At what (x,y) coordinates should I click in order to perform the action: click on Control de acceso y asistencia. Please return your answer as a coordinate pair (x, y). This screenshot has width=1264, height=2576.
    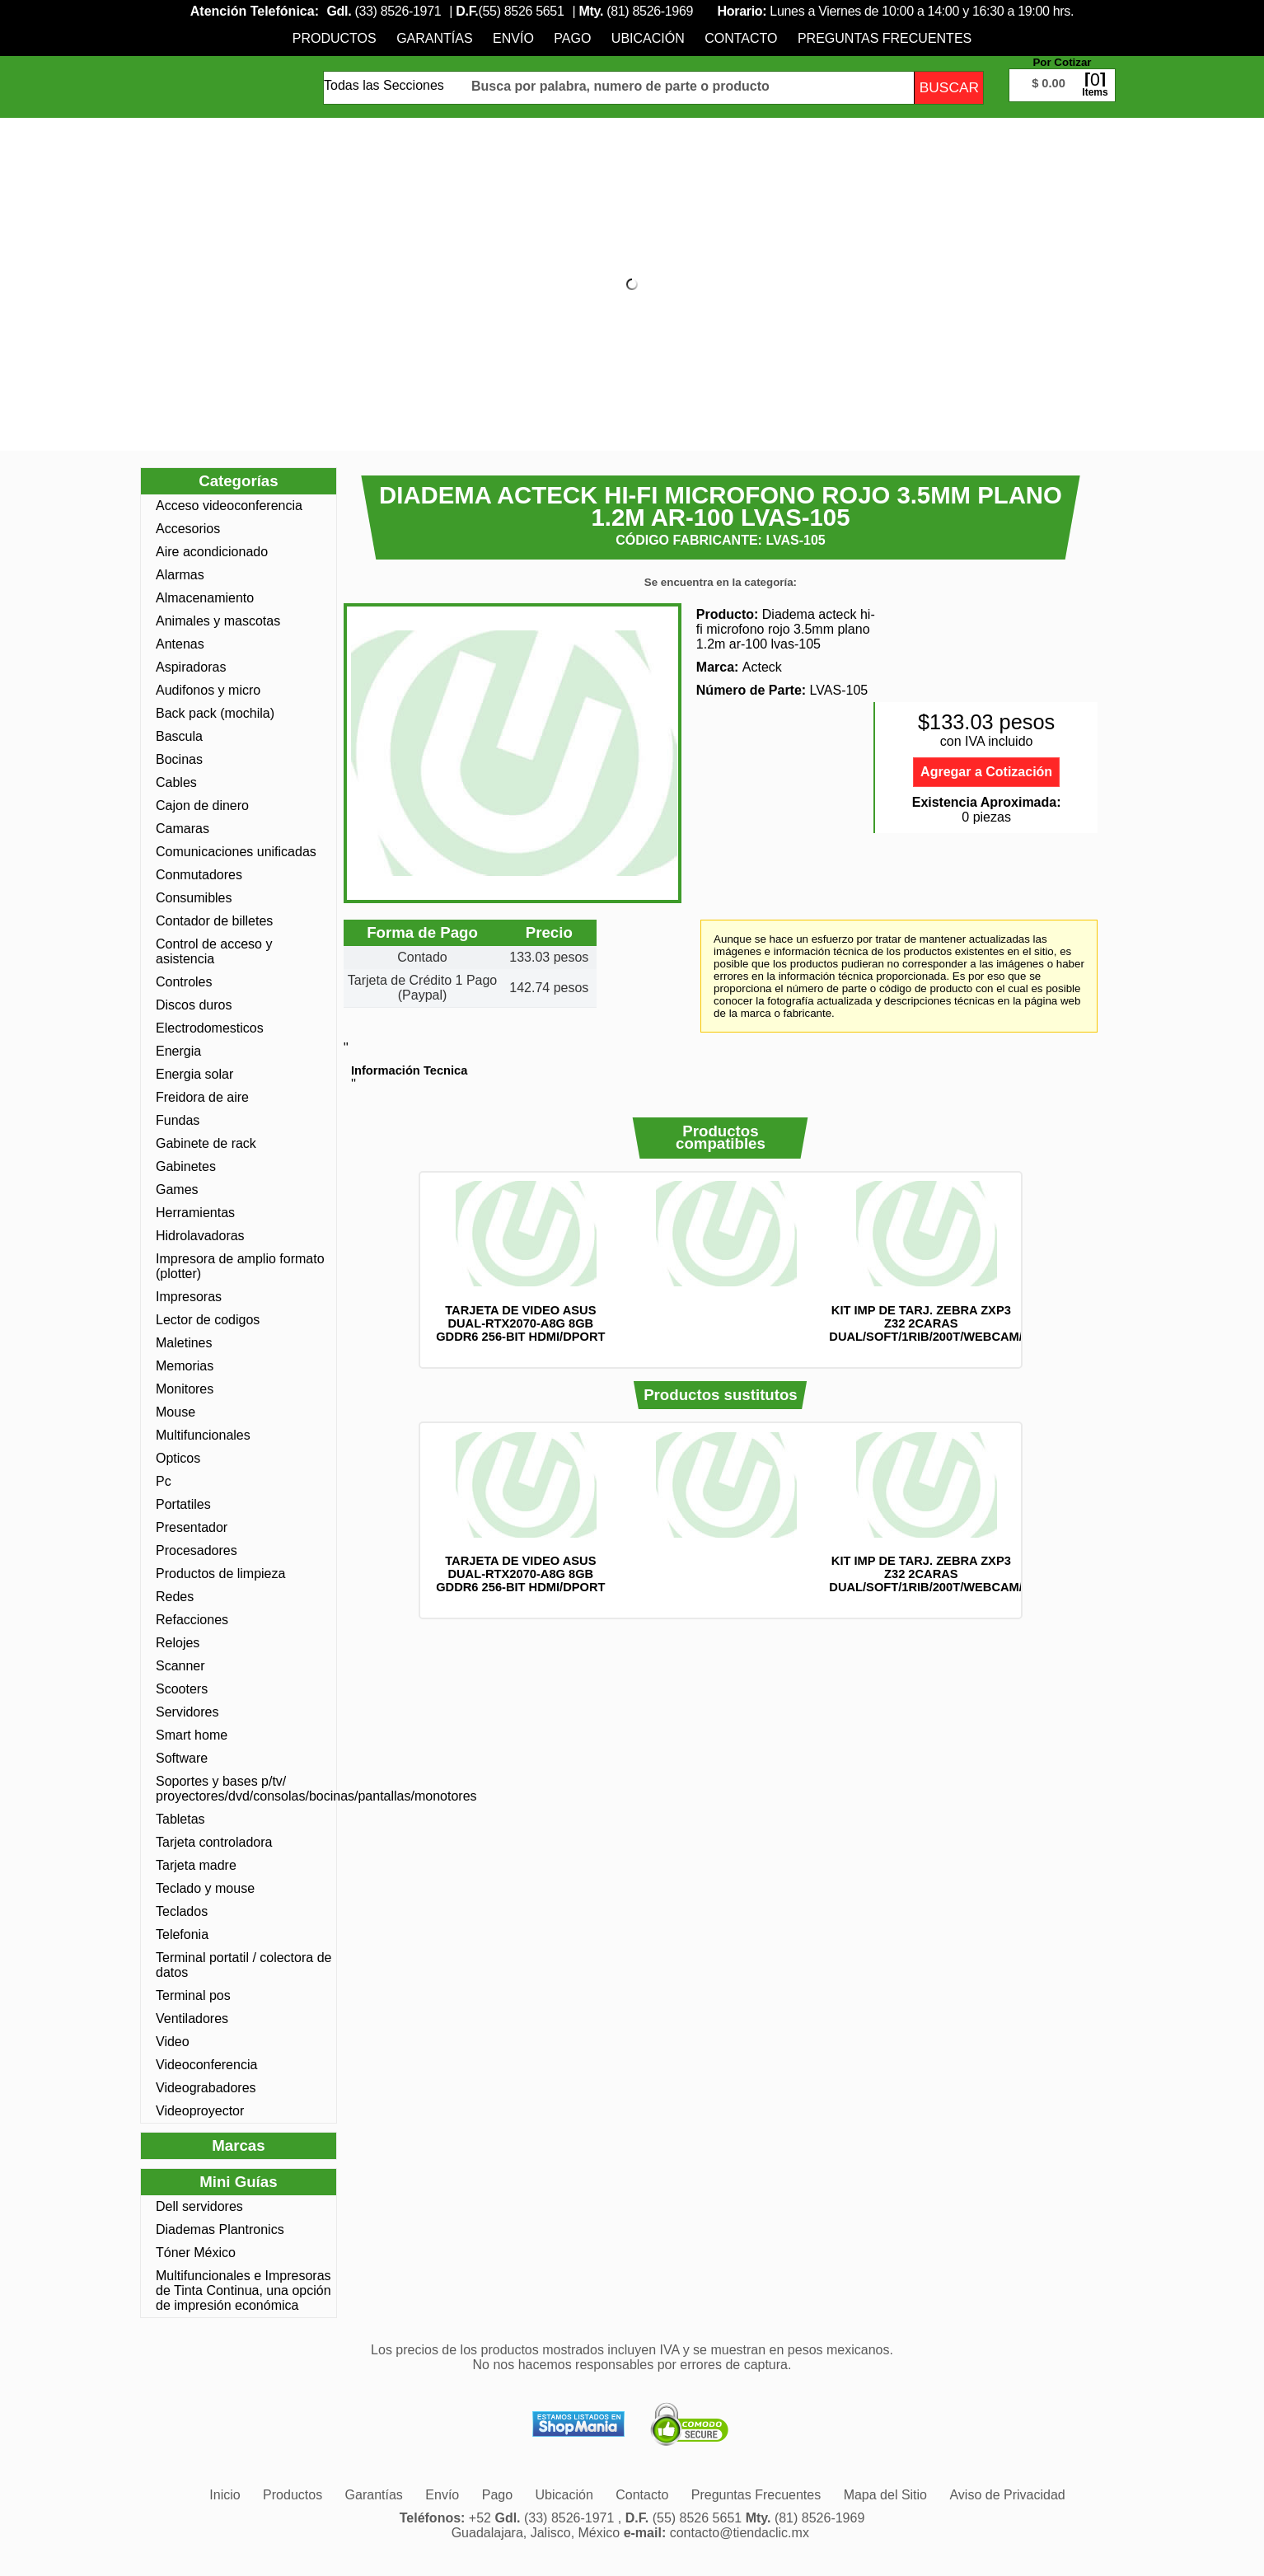
    Looking at the image, I should click on (214, 951).